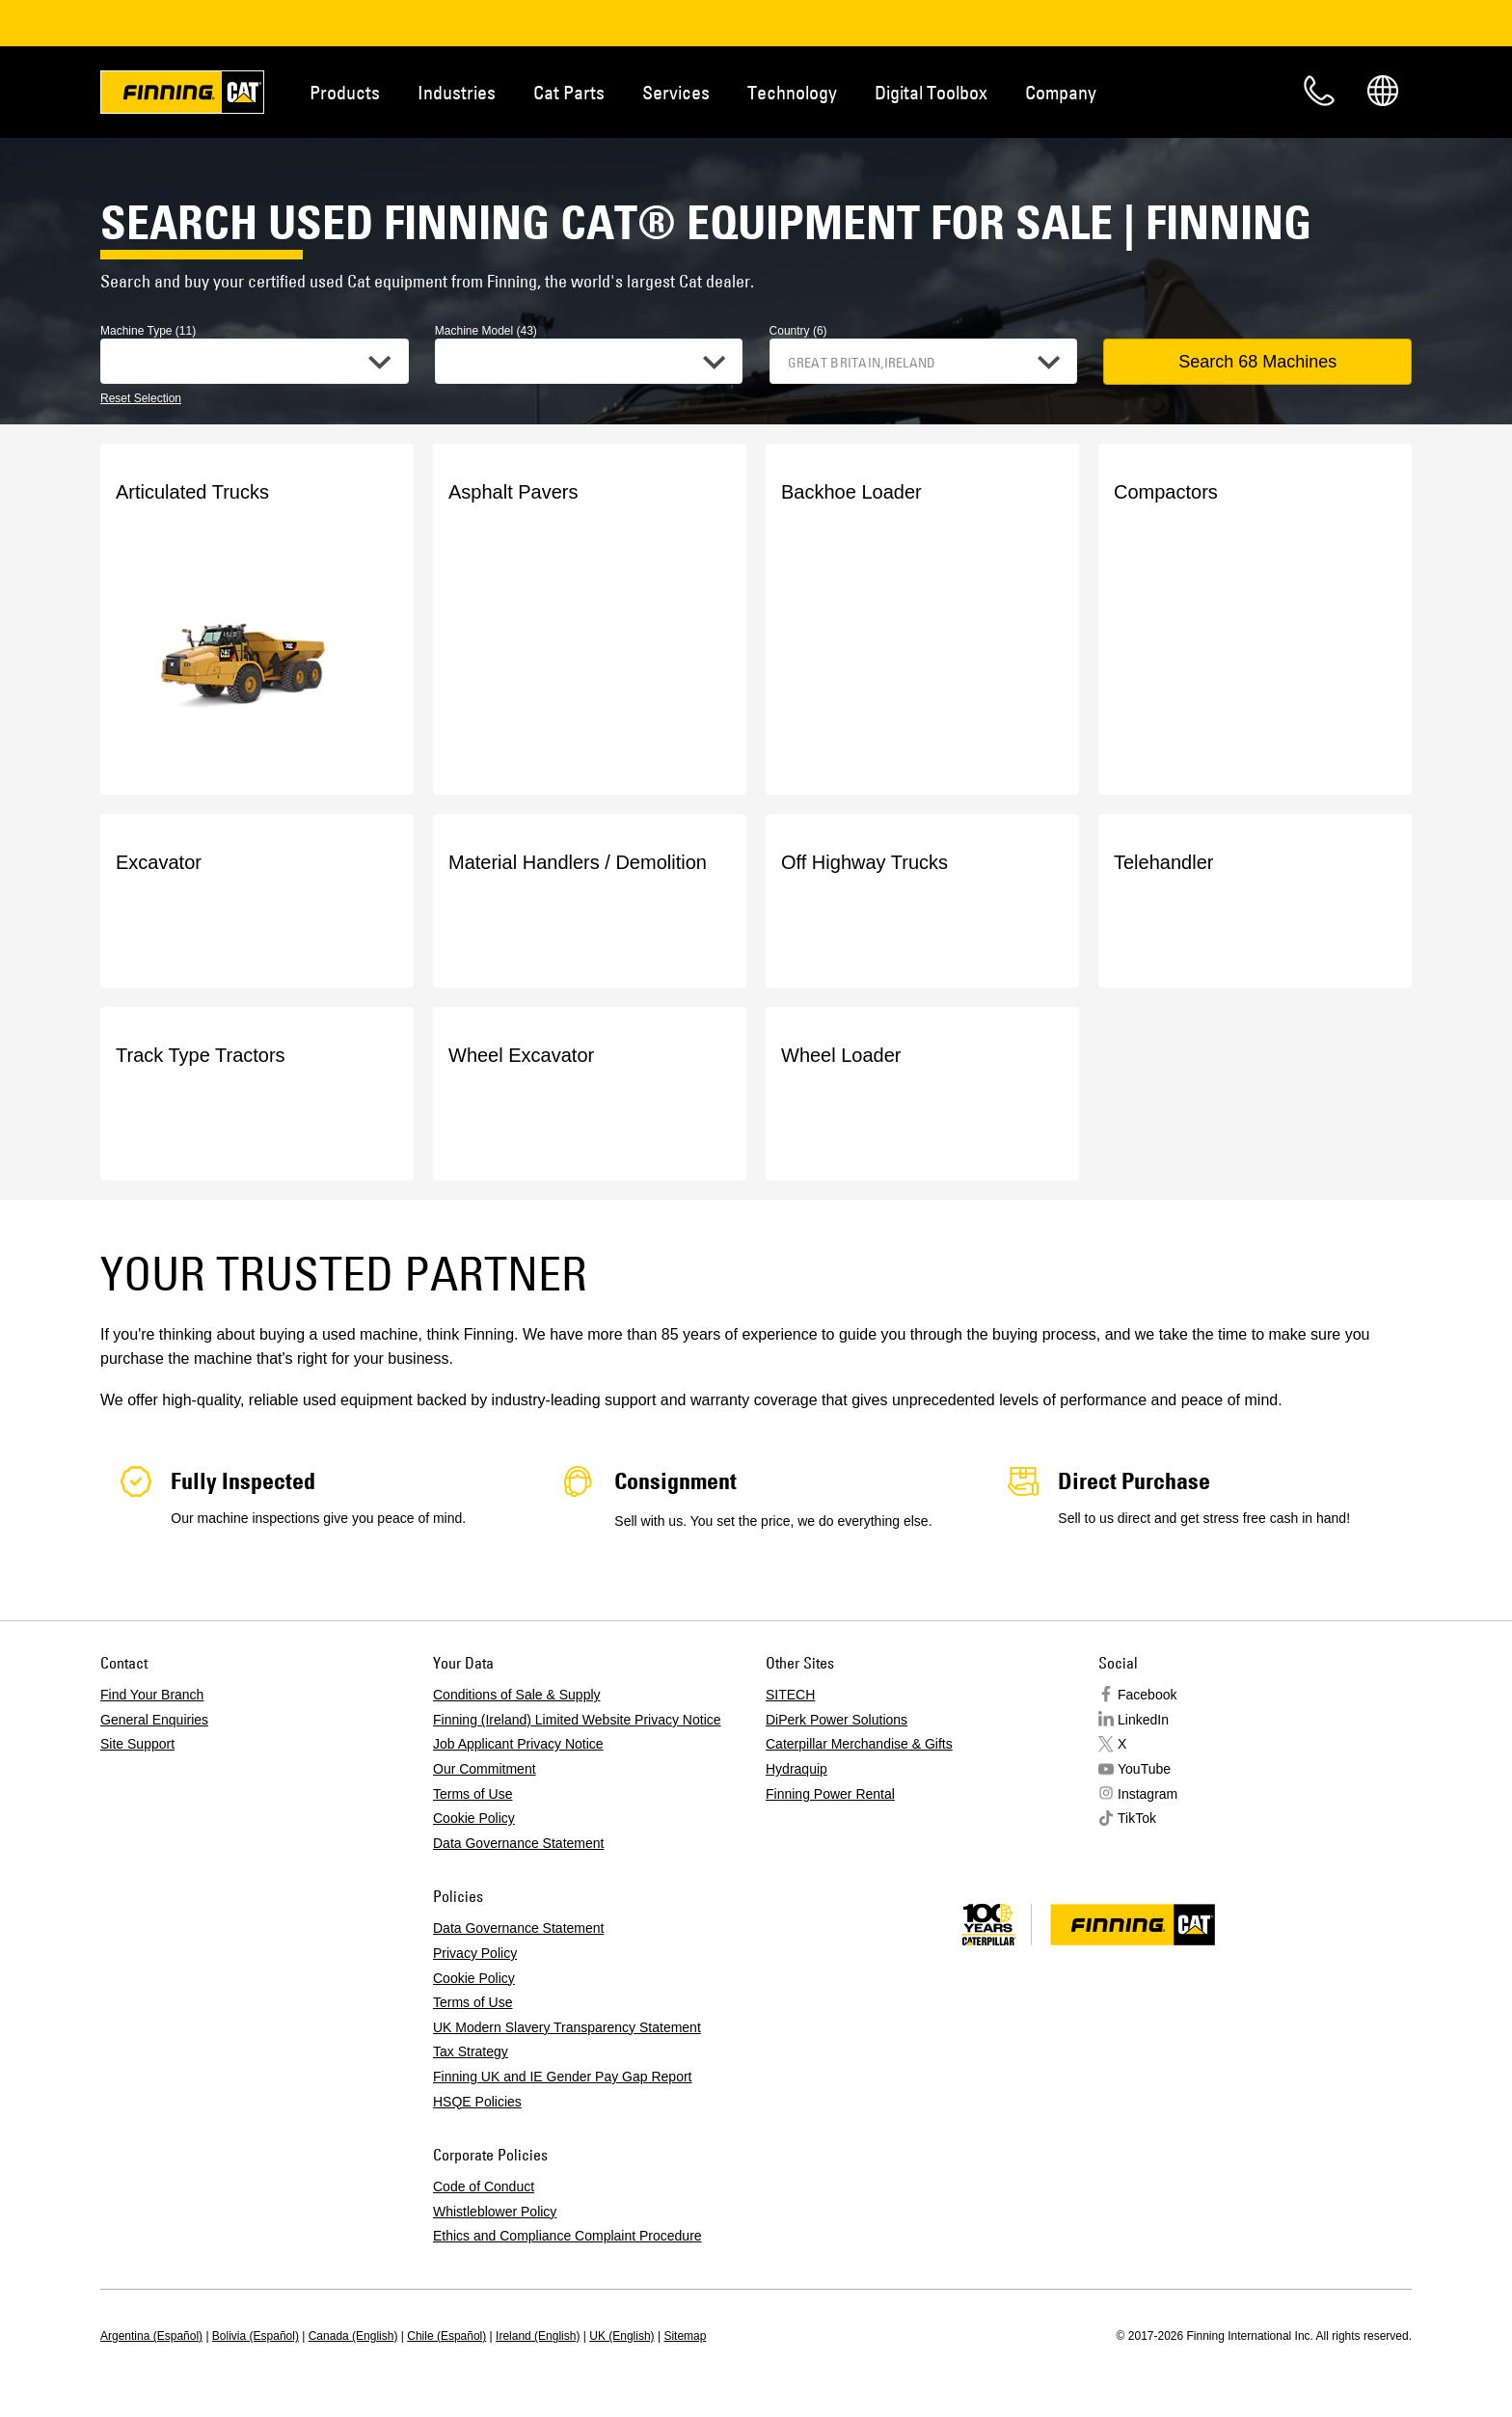 The image size is (1512, 2417). Describe the element at coordinates (676, 92) in the screenshot. I see `Services` at that location.